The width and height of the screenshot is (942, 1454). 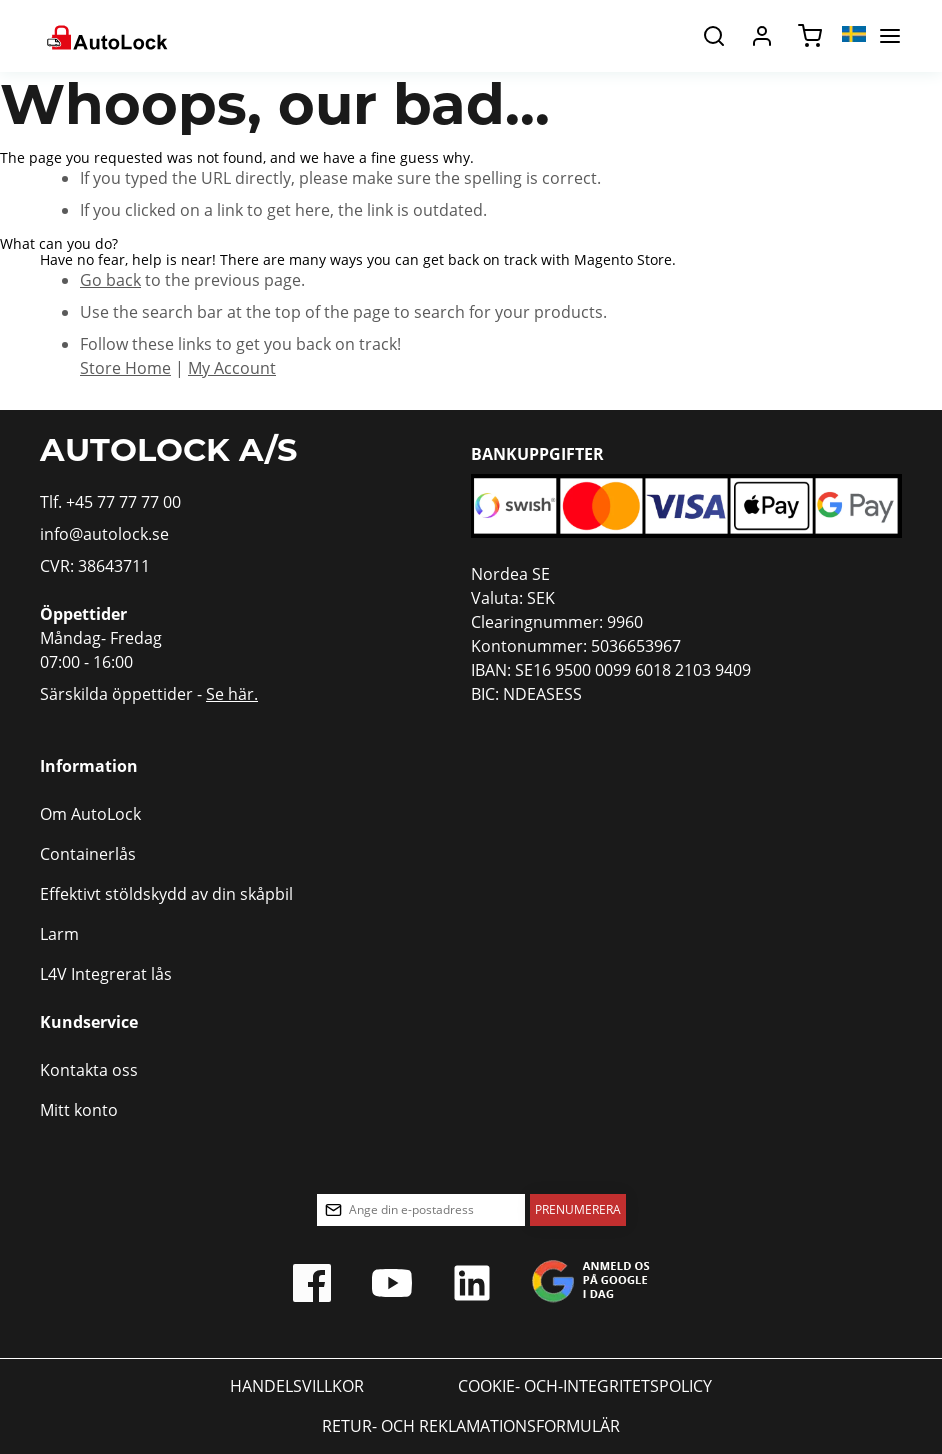 I want to click on Store Home, so click(x=125, y=368).